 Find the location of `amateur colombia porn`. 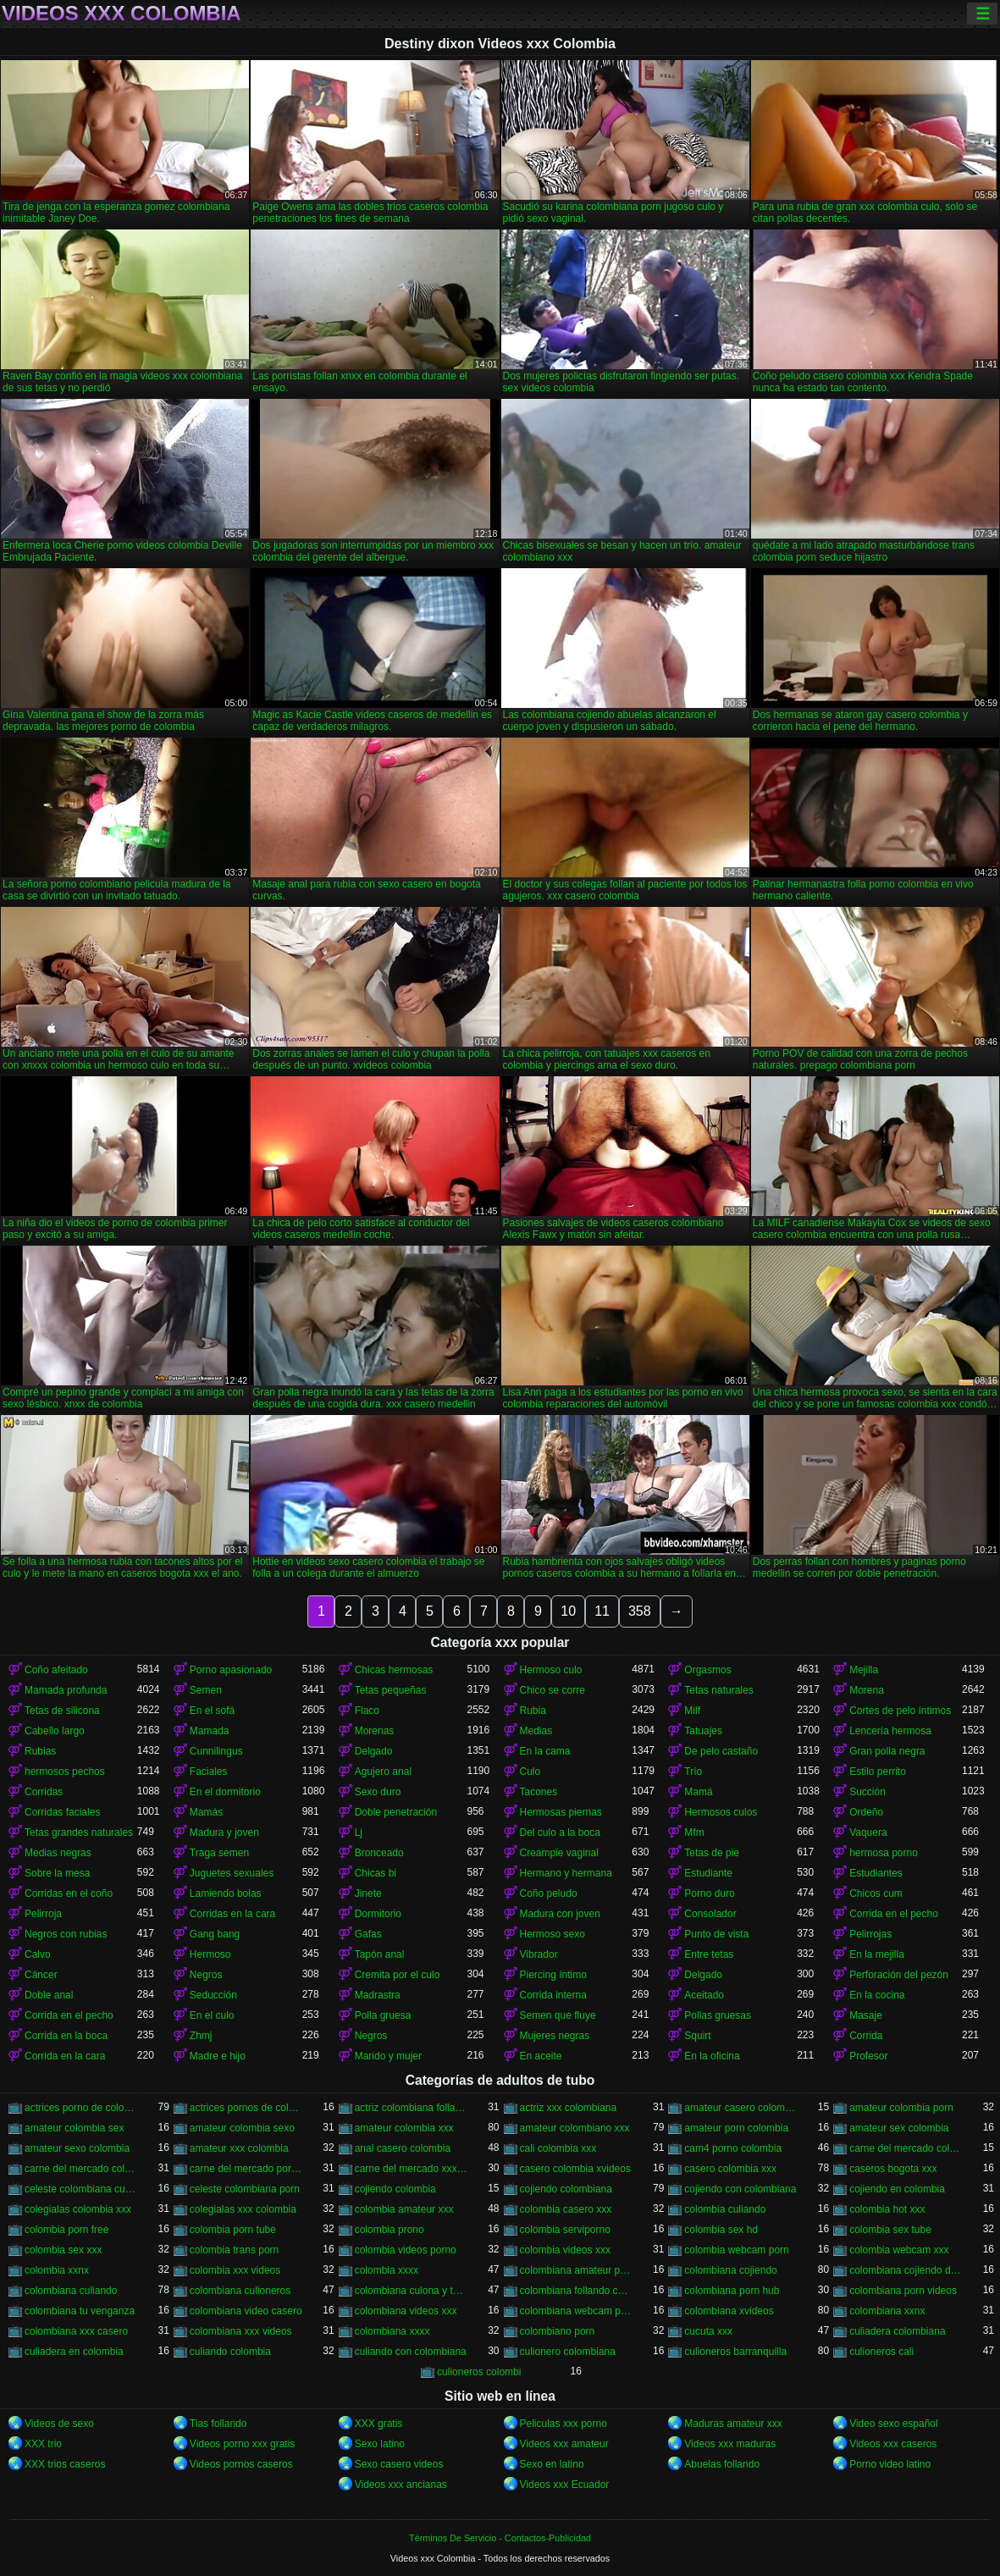

amateur colombia porn is located at coordinates (901, 2108).